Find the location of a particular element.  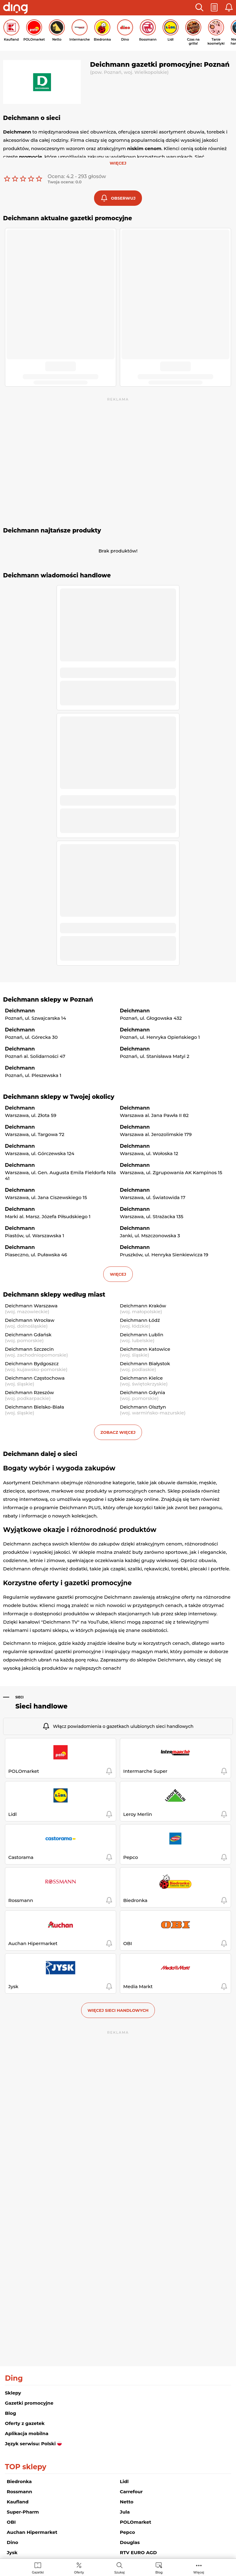

Deichmann Kraków is located at coordinates (143, 1306).